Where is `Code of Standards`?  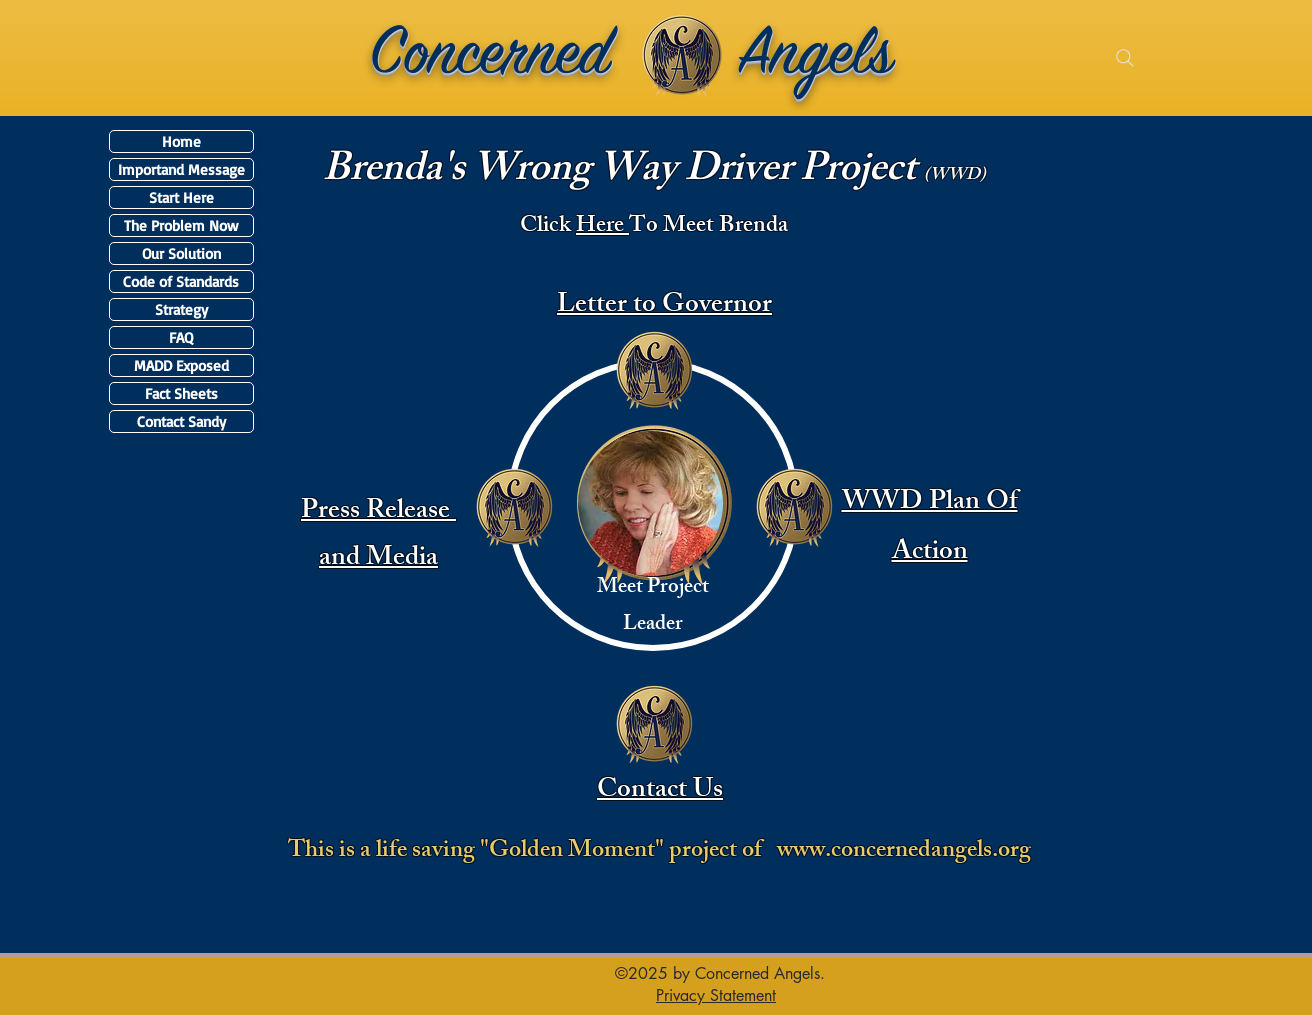 Code of Standards is located at coordinates (181, 281).